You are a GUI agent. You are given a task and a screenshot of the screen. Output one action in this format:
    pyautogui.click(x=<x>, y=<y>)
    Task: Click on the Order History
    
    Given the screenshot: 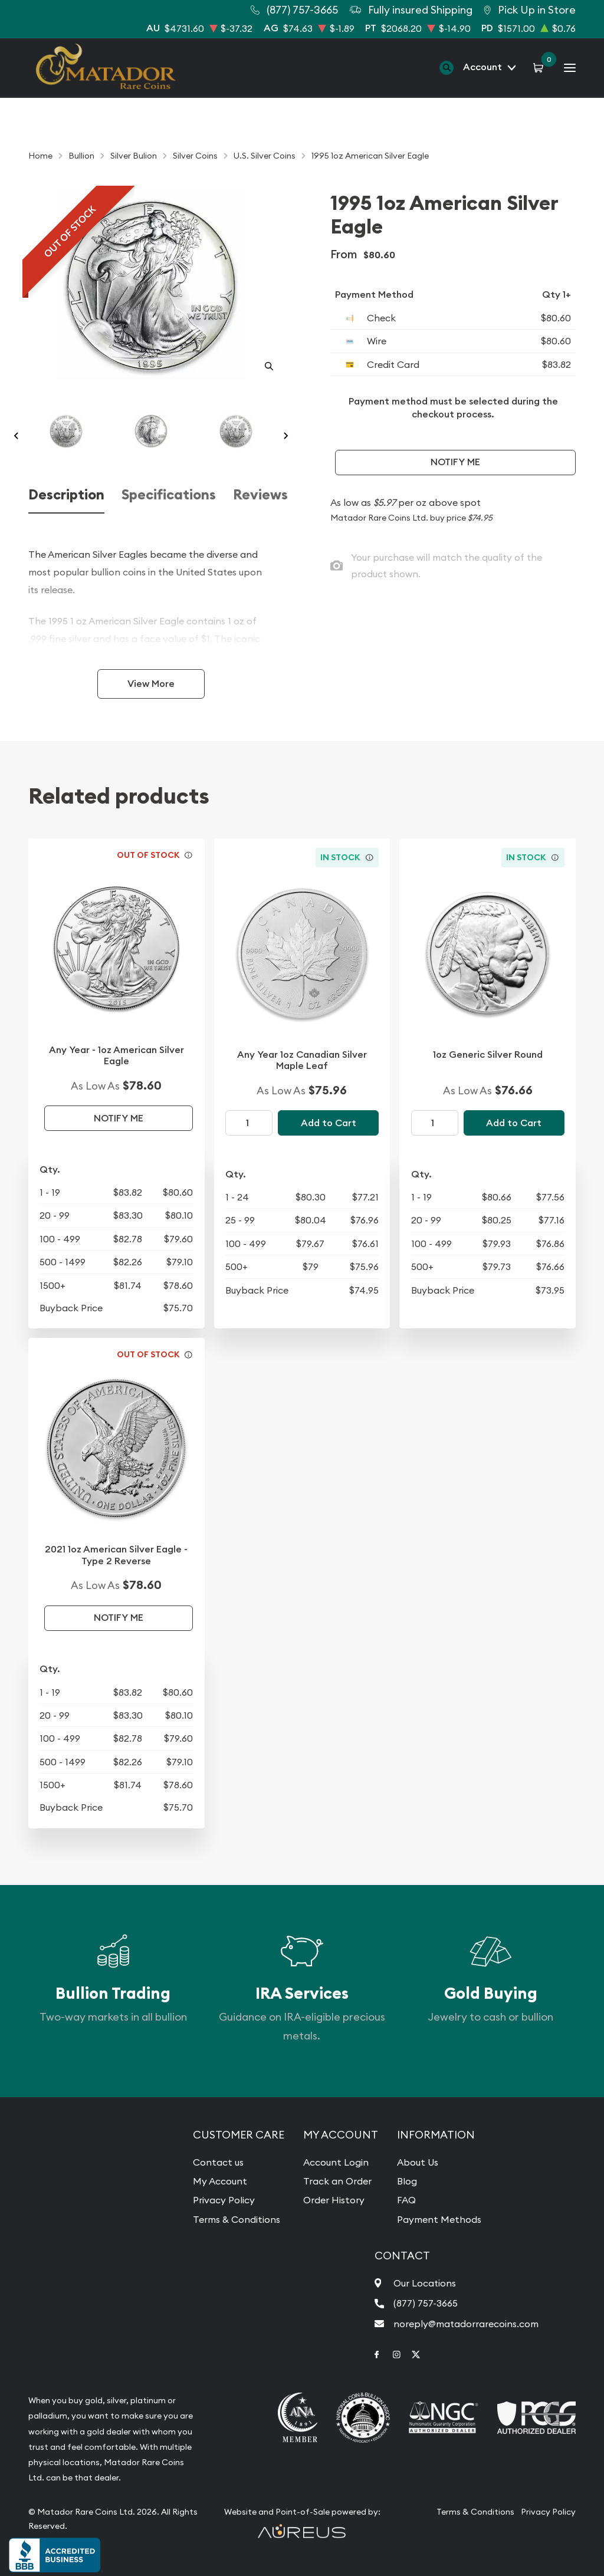 What is the action you would take?
    pyautogui.click(x=334, y=2200)
    